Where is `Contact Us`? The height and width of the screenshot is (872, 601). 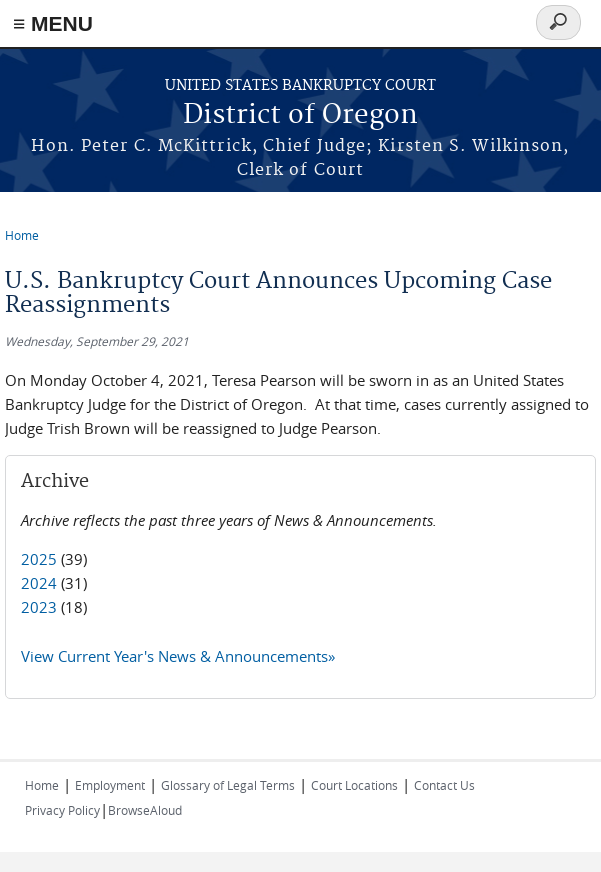
Contact Us is located at coordinates (444, 785).